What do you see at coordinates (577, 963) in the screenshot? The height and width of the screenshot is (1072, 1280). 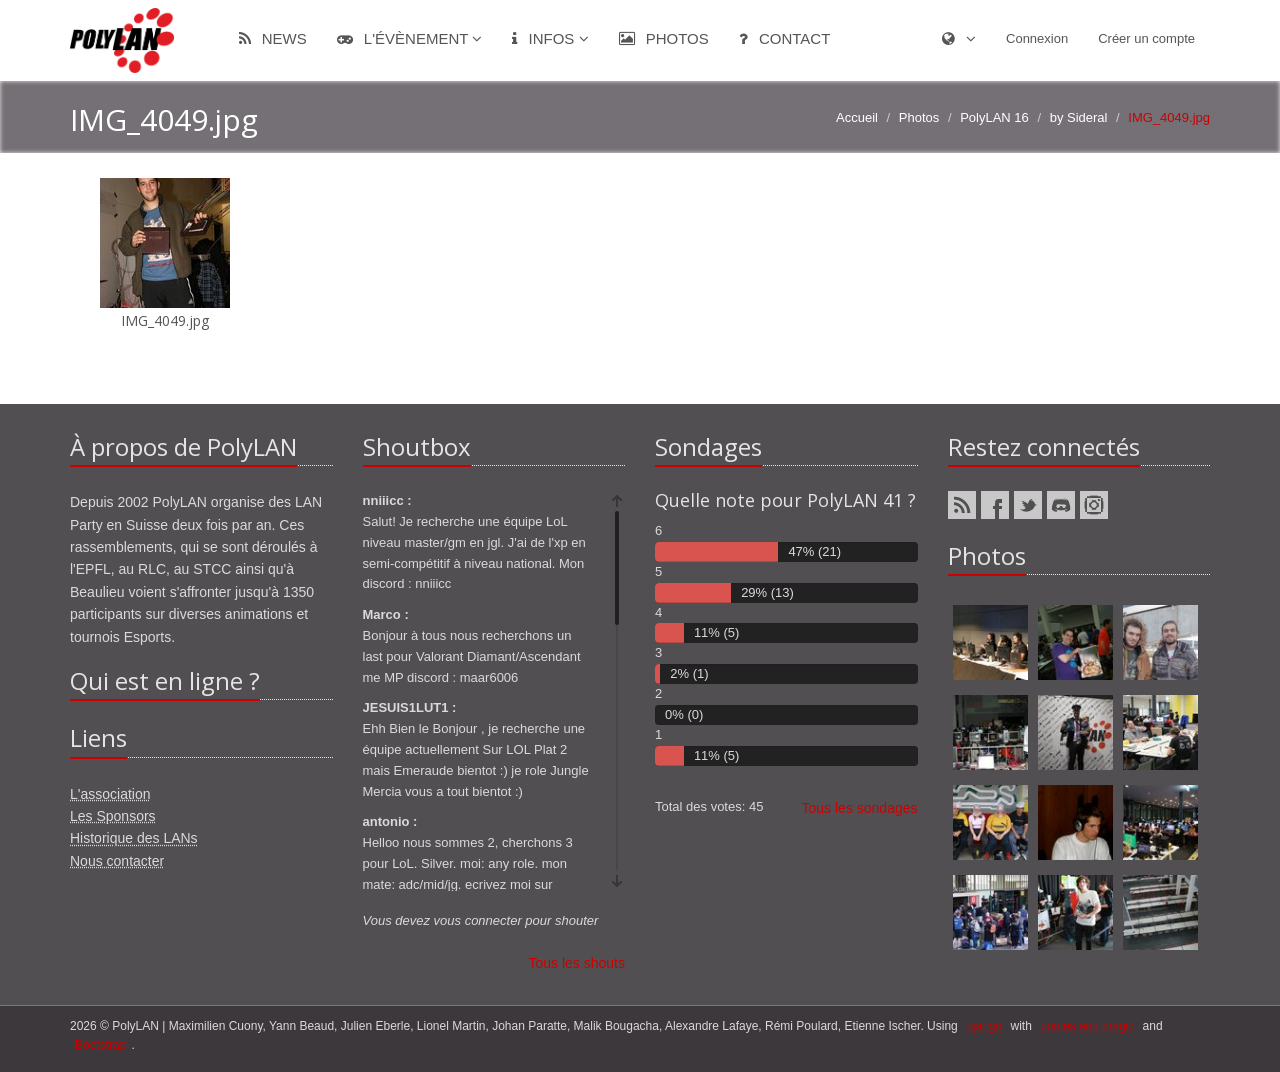 I see `Tous les shouts` at bounding box center [577, 963].